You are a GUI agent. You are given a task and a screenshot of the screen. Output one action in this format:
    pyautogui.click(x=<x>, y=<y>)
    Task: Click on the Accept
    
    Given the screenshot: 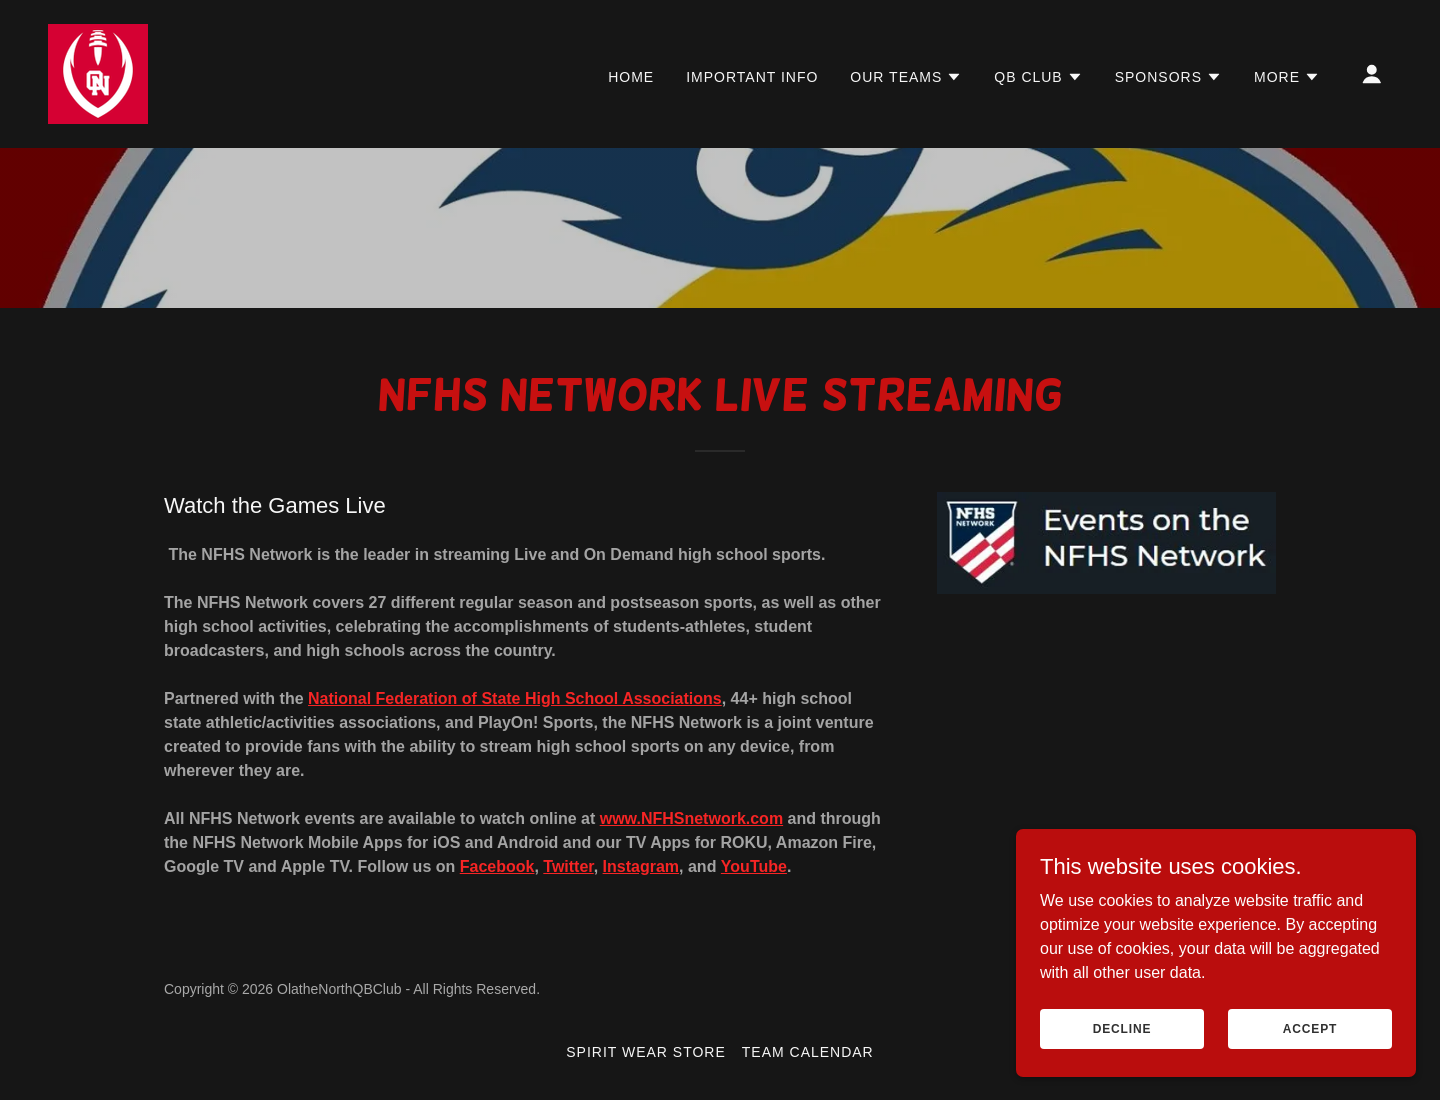 What is the action you would take?
    pyautogui.click(x=1310, y=1056)
    